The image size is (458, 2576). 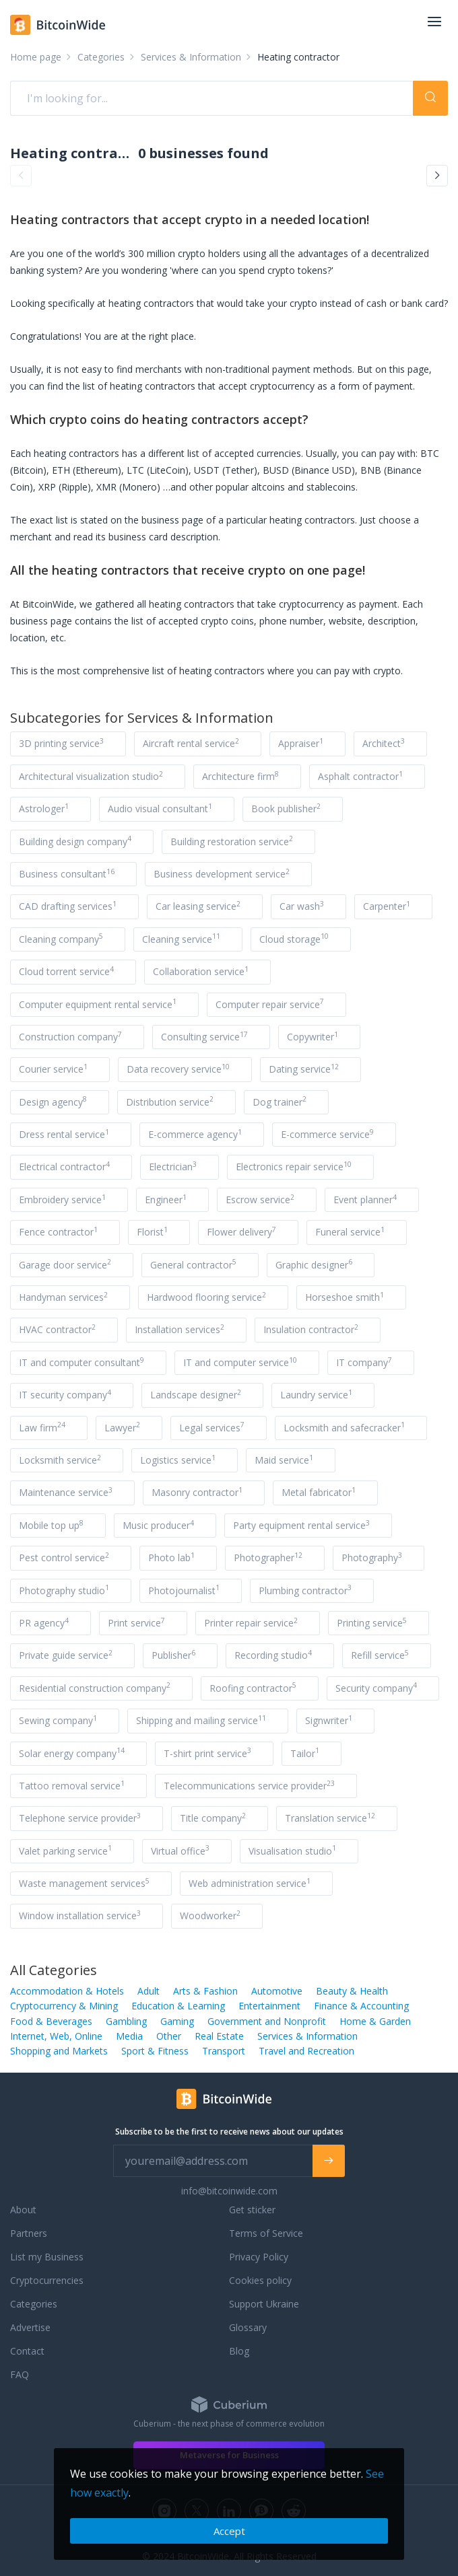 I want to click on Blog, so click(x=239, y=2351).